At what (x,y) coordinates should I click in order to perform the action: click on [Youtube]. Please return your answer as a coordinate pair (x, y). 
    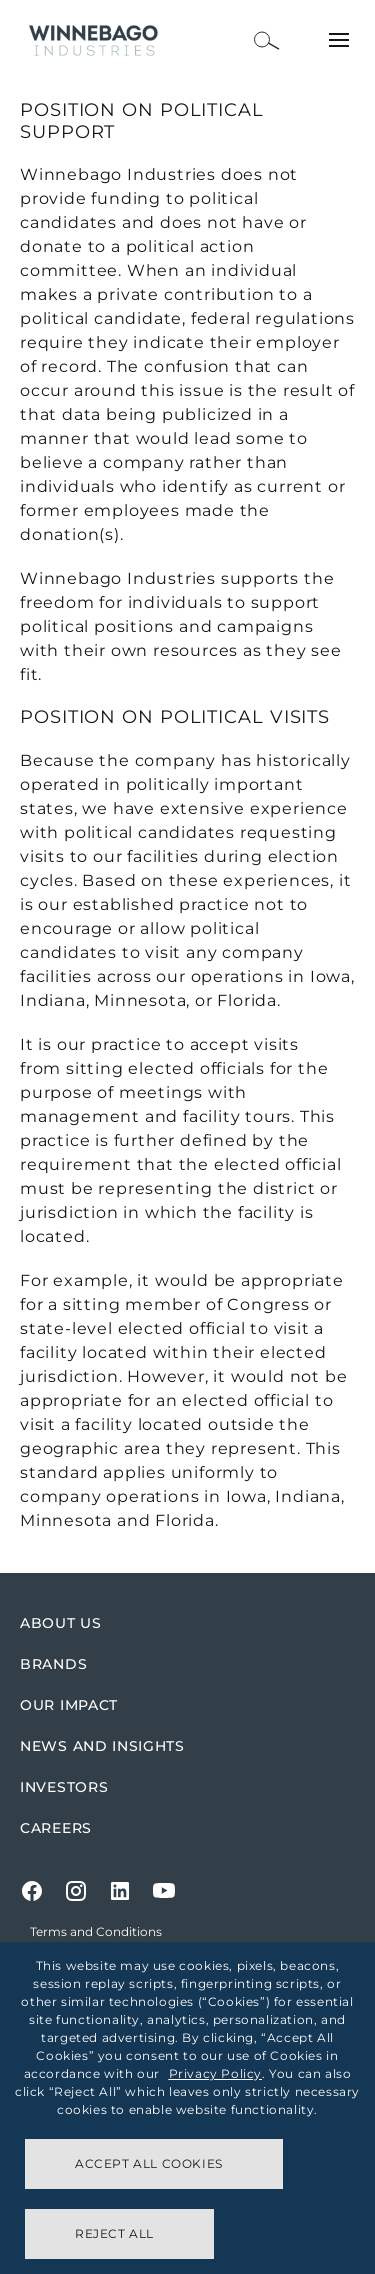
    Looking at the image, I should click on (164, 1891).